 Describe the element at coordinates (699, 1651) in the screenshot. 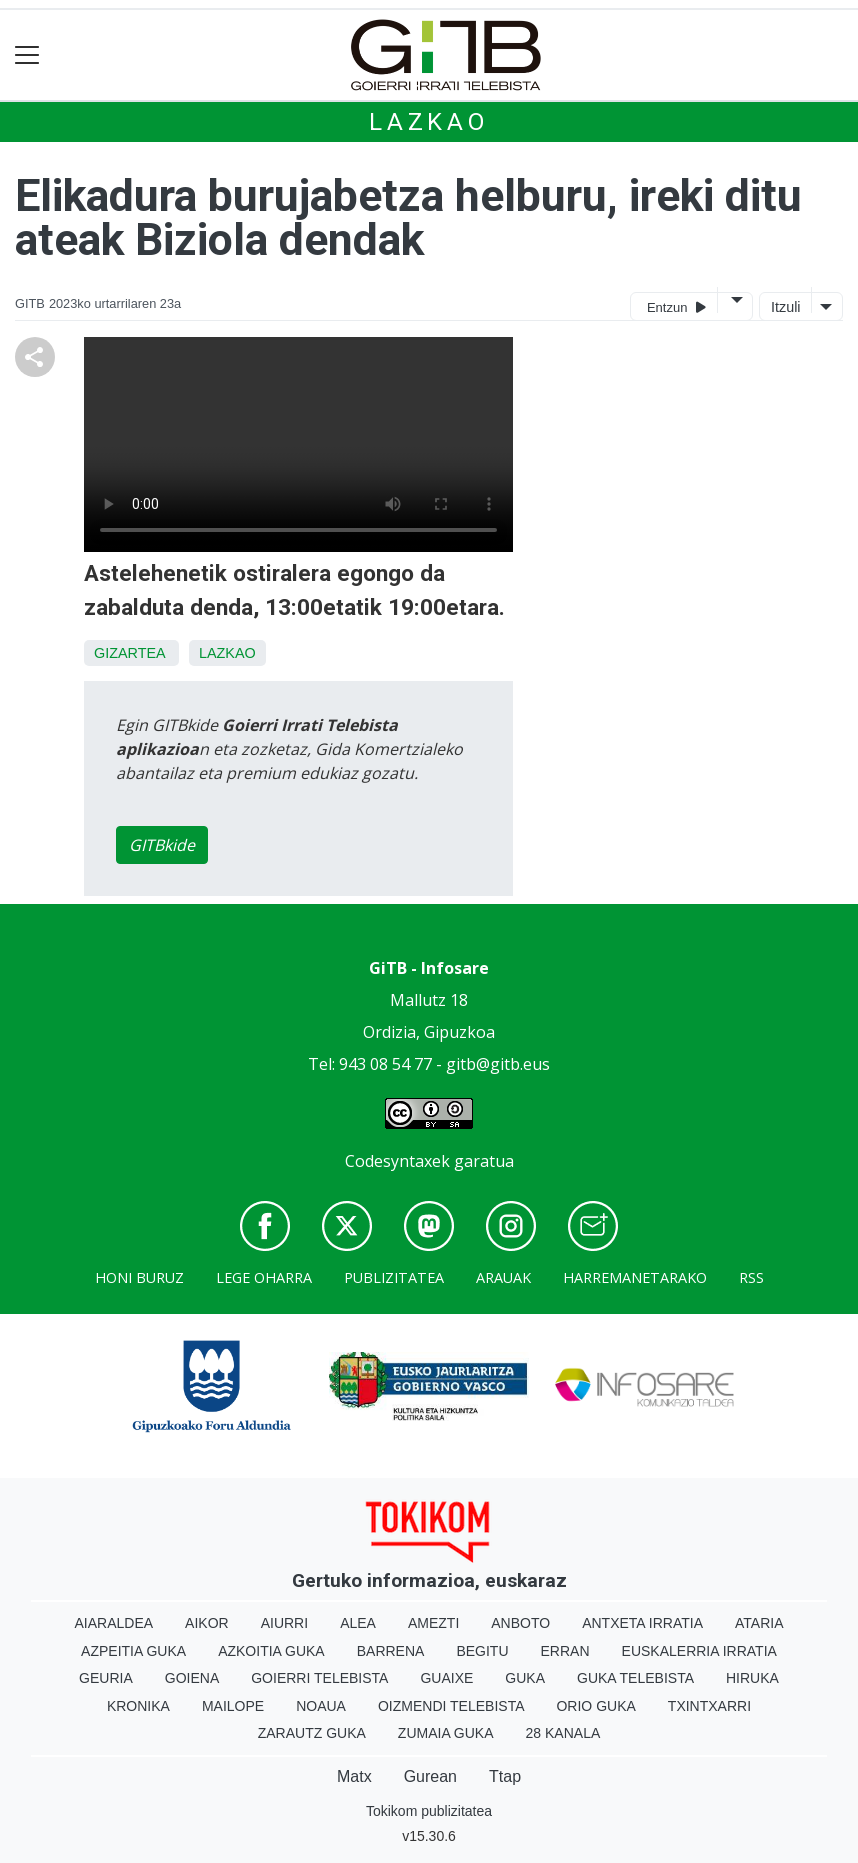

I see `Euskalerria Irratia` at that location.